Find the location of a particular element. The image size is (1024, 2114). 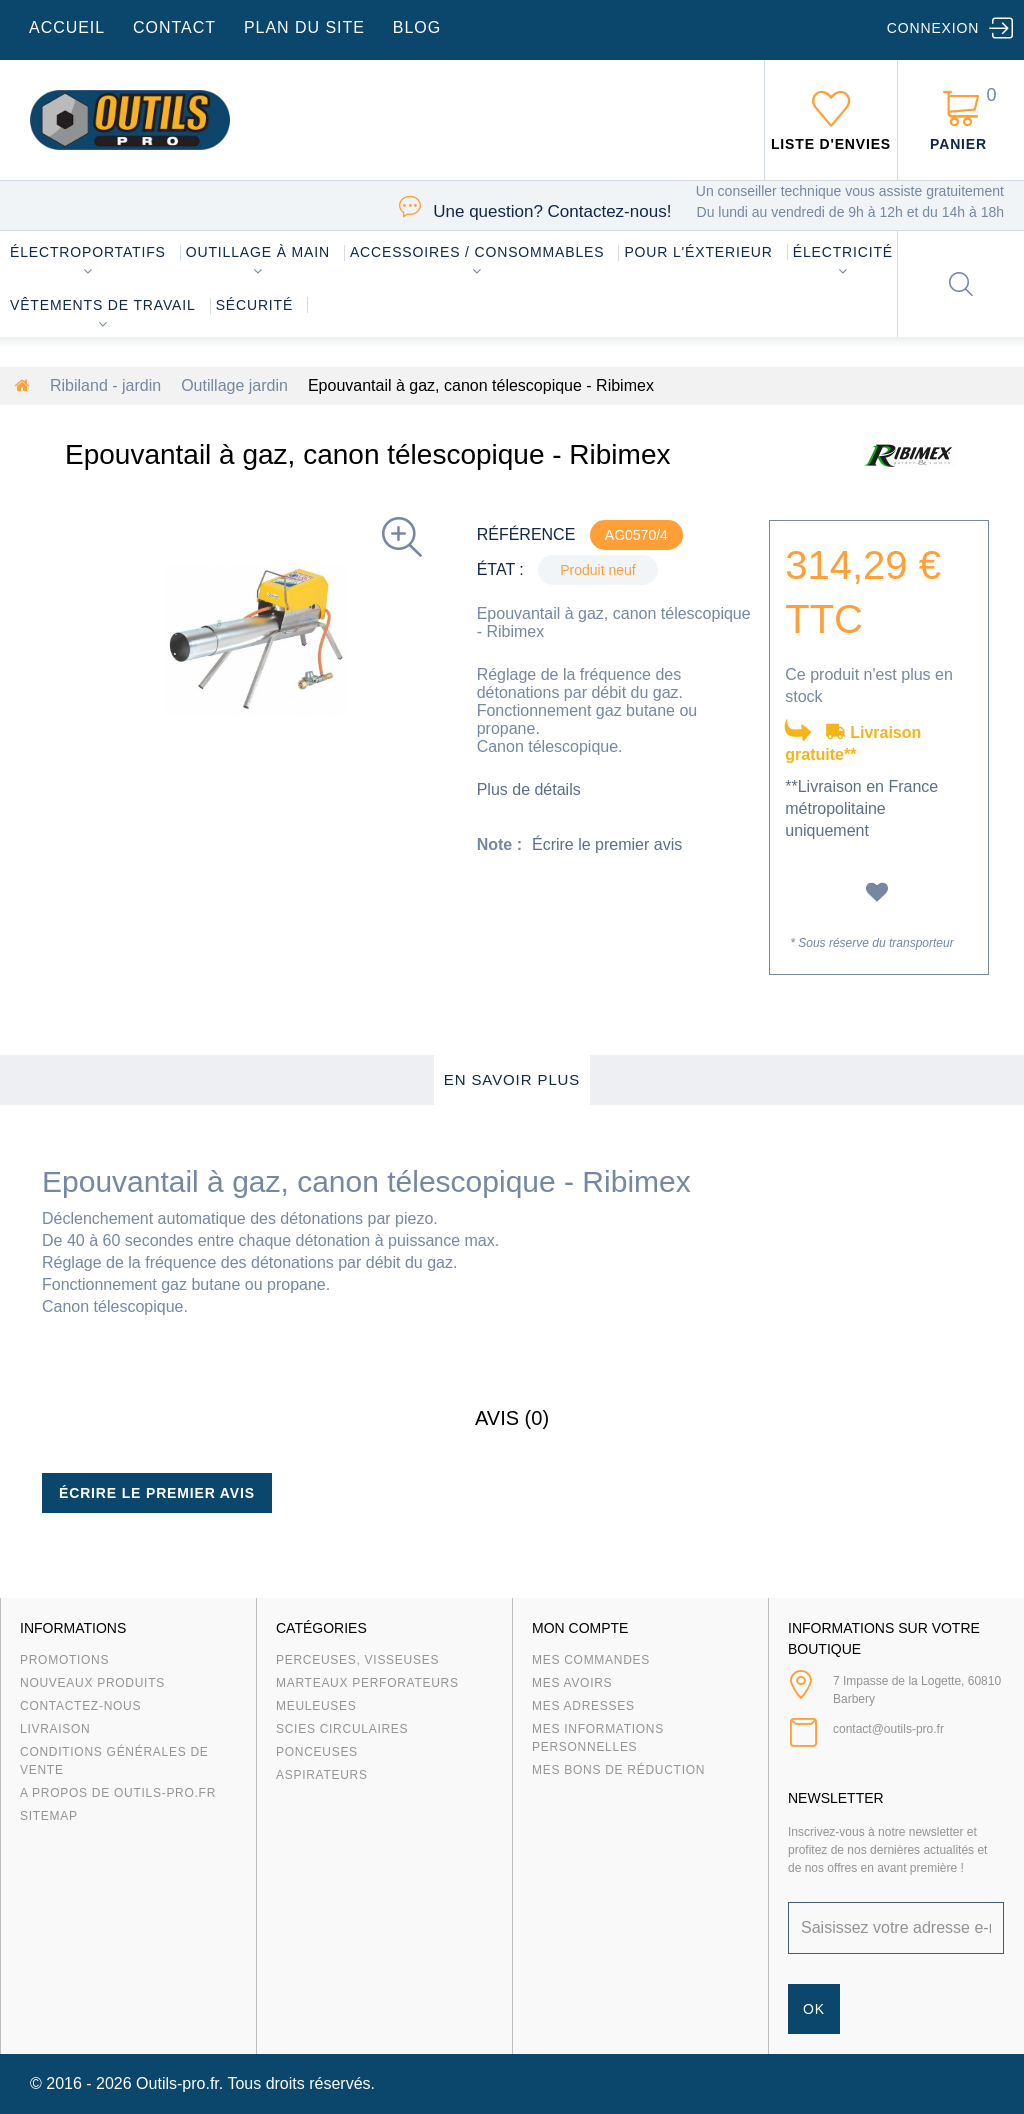

Outils-pro.fr. is located at coordinates (179, 2083).